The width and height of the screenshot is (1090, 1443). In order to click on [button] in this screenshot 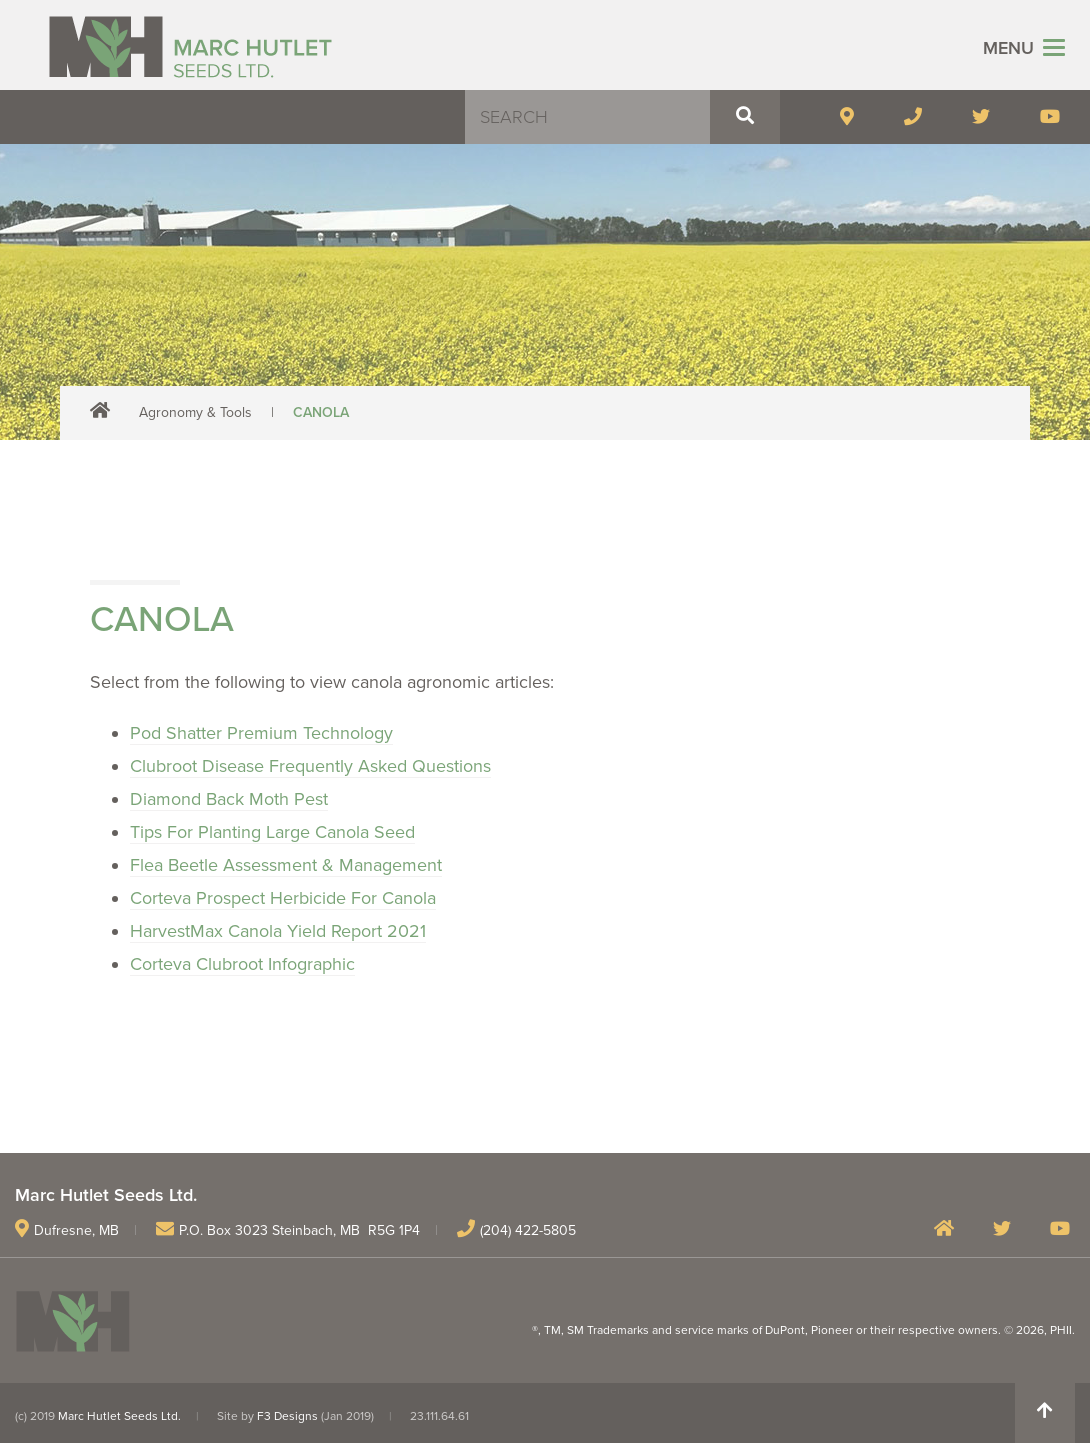, I will do `click(745, 117)`.